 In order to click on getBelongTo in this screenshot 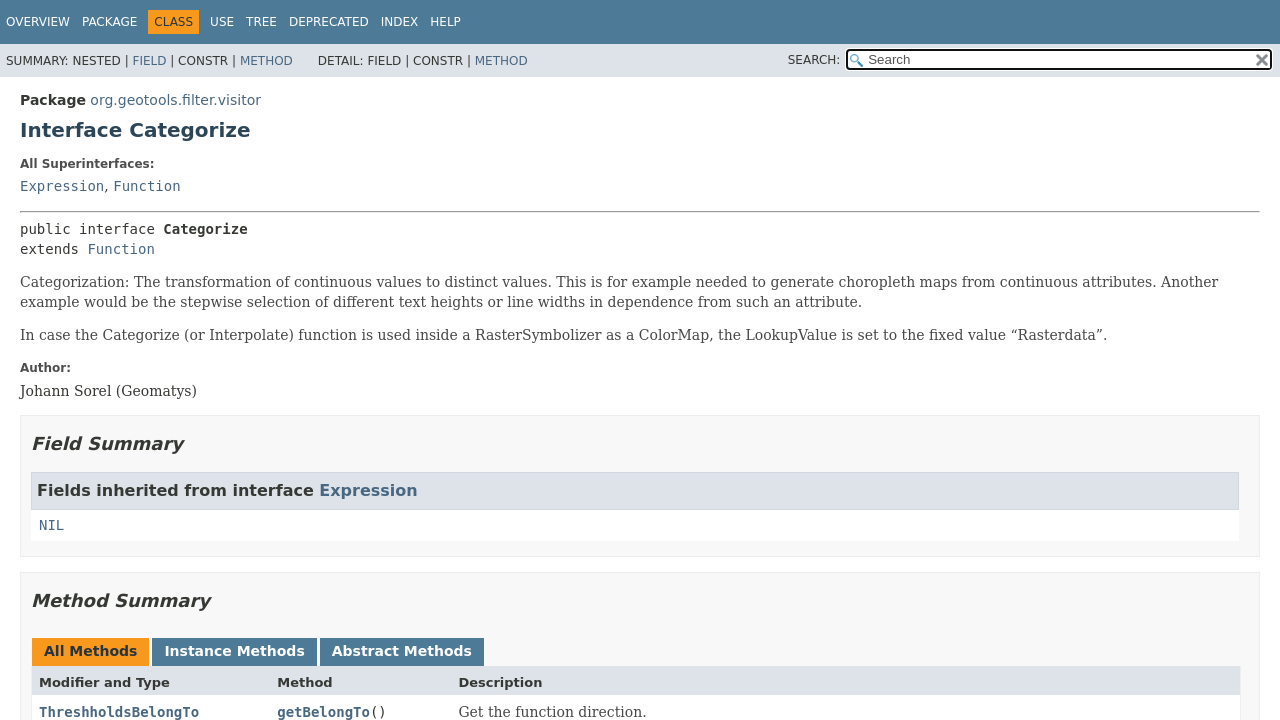, I will do `click(323, 712)`.